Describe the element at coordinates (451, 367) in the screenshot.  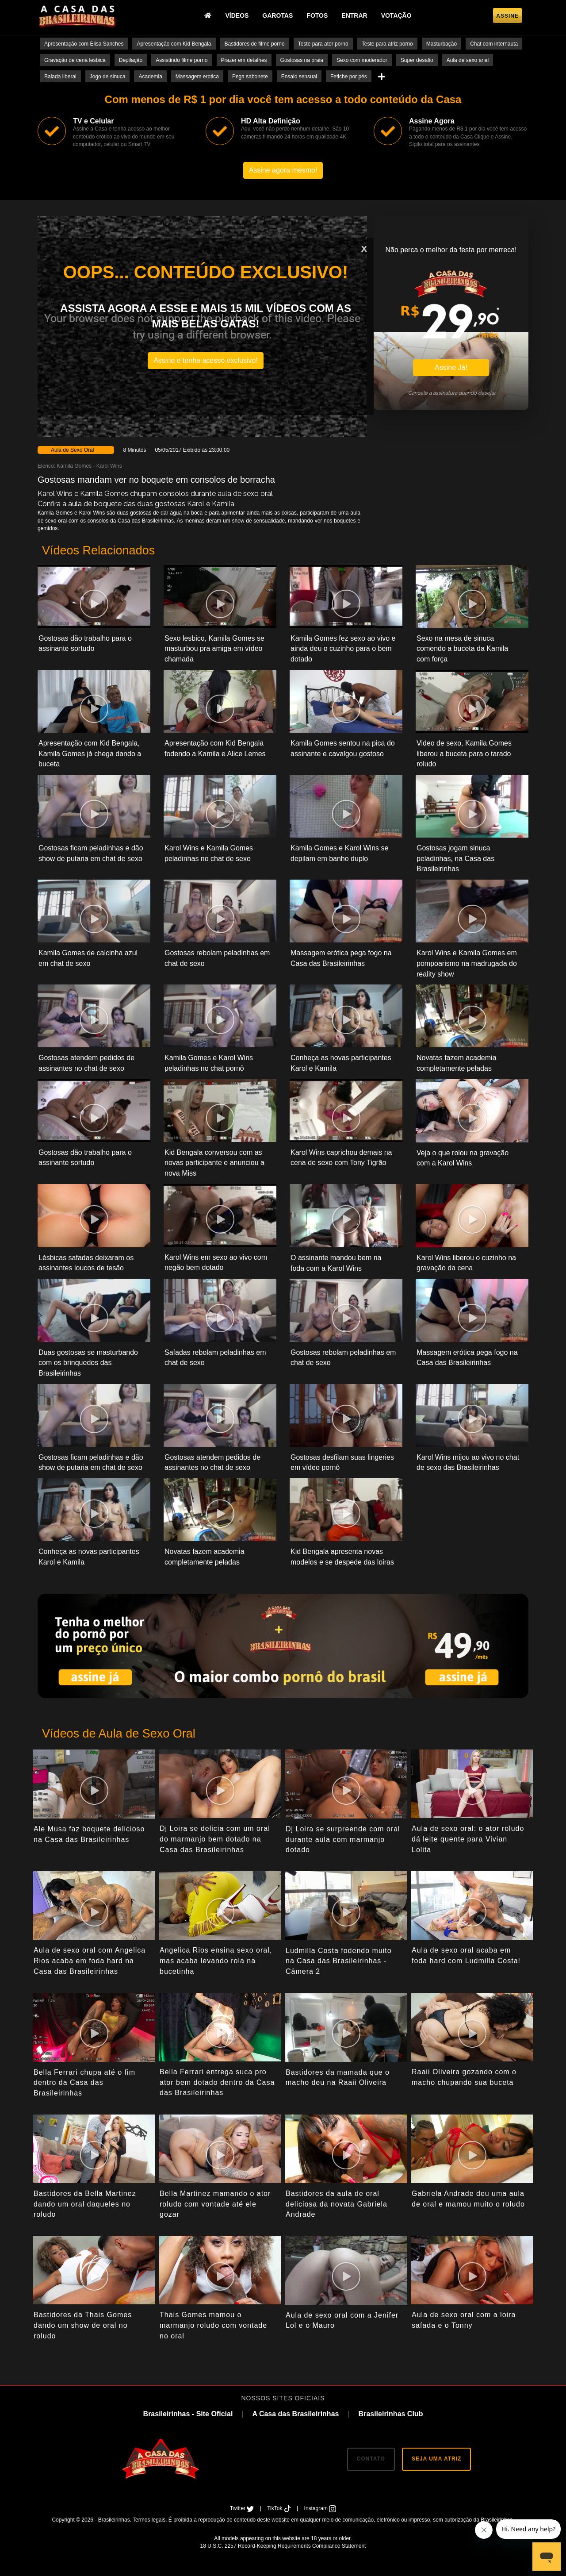
I see `Assine Já!` at that location.